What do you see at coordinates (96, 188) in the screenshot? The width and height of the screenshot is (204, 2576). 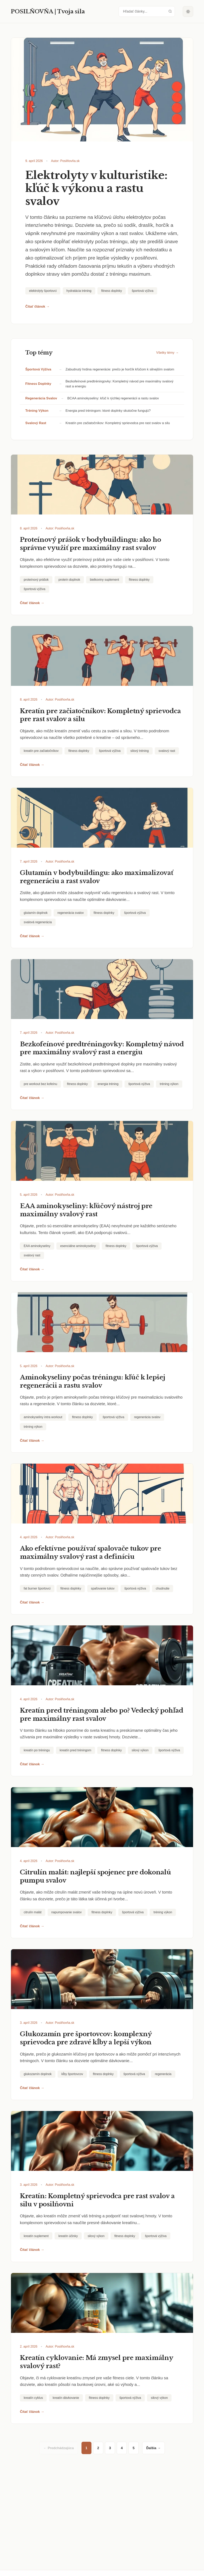 I see `Elektrolyty v kulturistike: kľúč k výkonu a rastu svalov` at bounding box center [96, 188].